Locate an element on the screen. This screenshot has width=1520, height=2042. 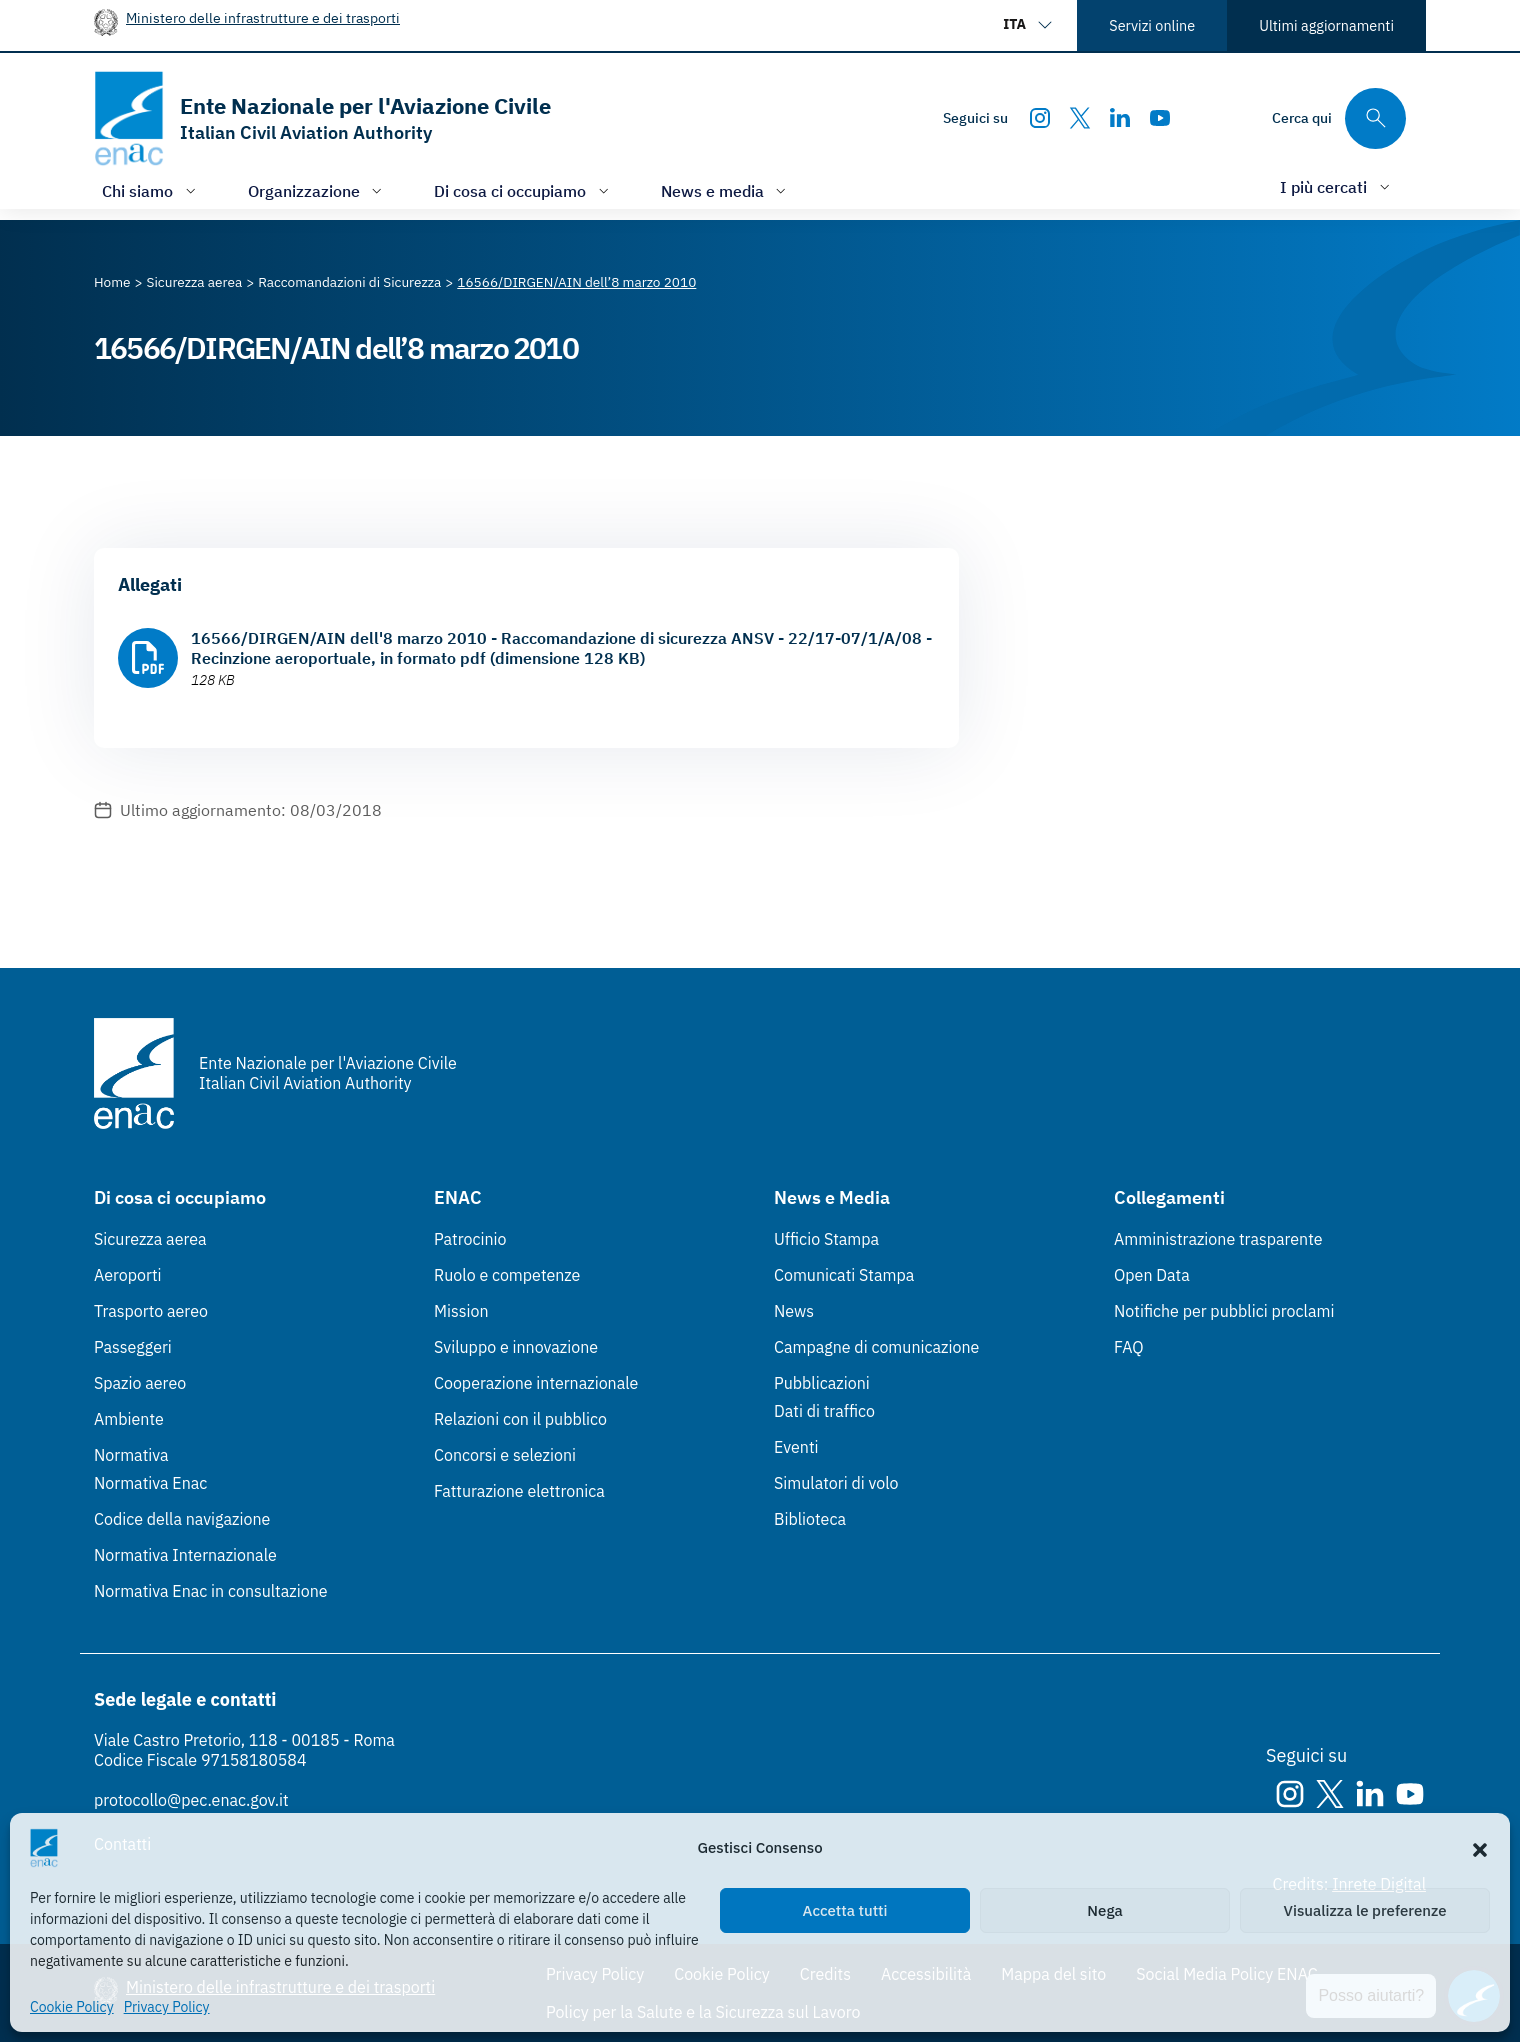
Normativa Enac in consultazione is located at coordinates (211, 1591).